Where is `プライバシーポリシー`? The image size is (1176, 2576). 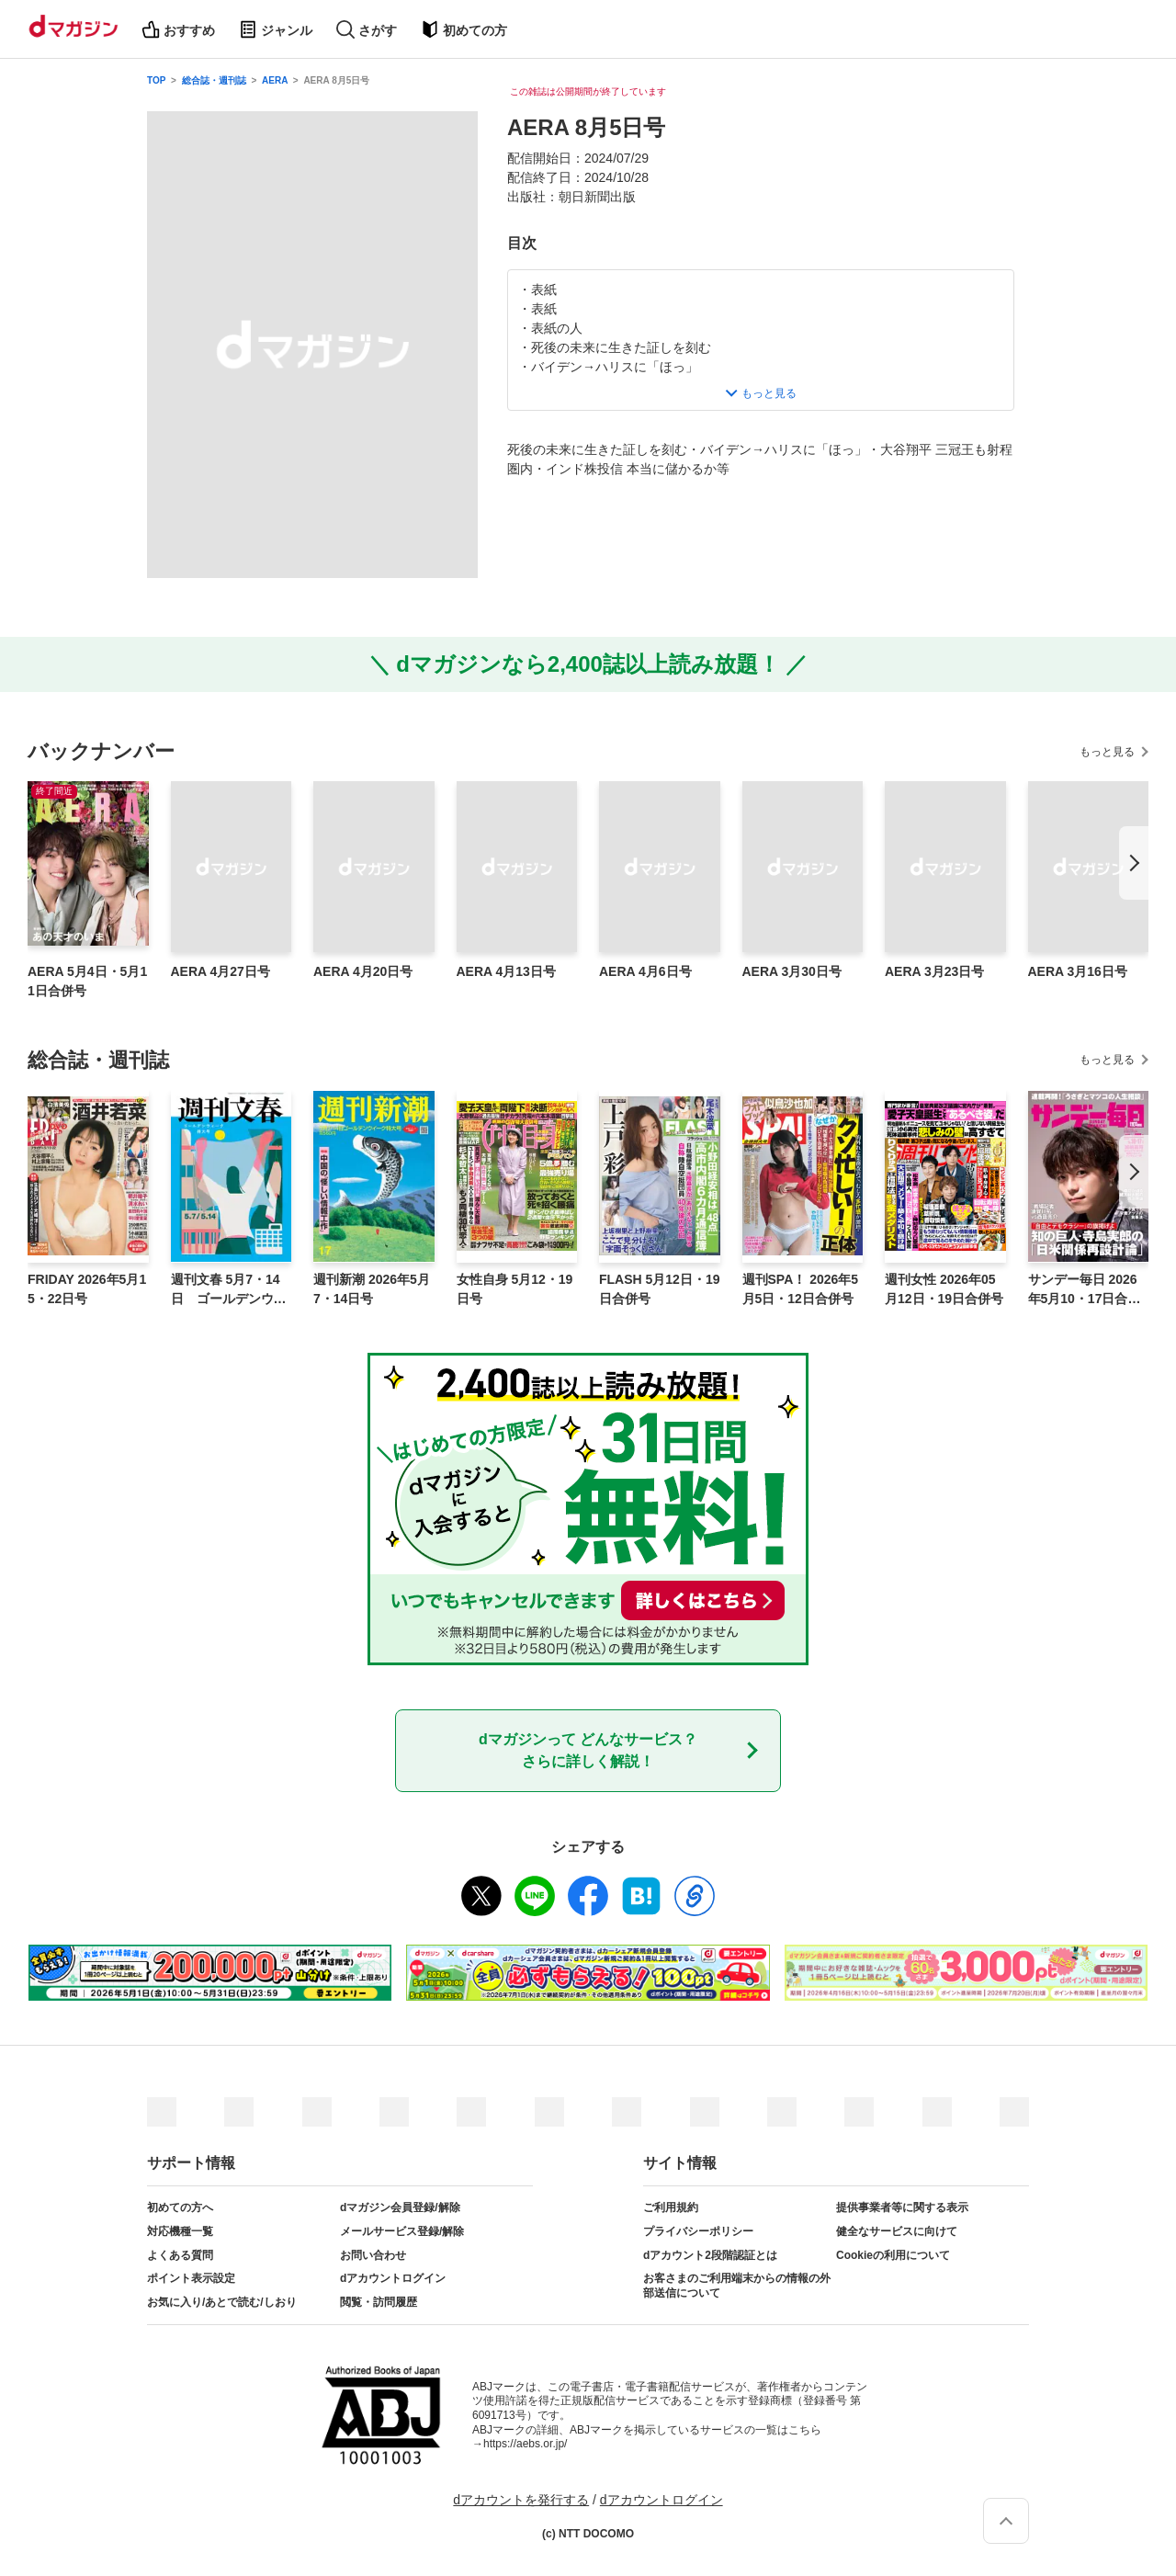 プライバシーポリシー is located at coordinates (698, 2231).